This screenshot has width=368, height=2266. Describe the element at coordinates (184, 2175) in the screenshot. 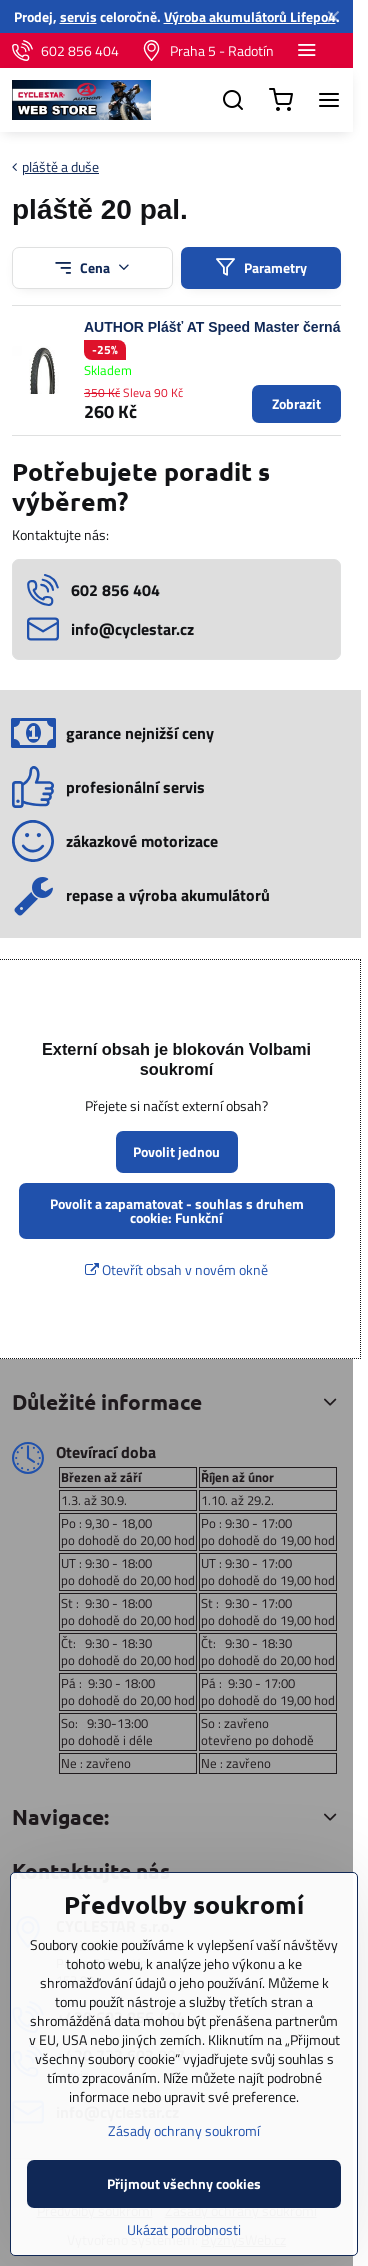

I see `Zásady ochrany soukromí` at that location.